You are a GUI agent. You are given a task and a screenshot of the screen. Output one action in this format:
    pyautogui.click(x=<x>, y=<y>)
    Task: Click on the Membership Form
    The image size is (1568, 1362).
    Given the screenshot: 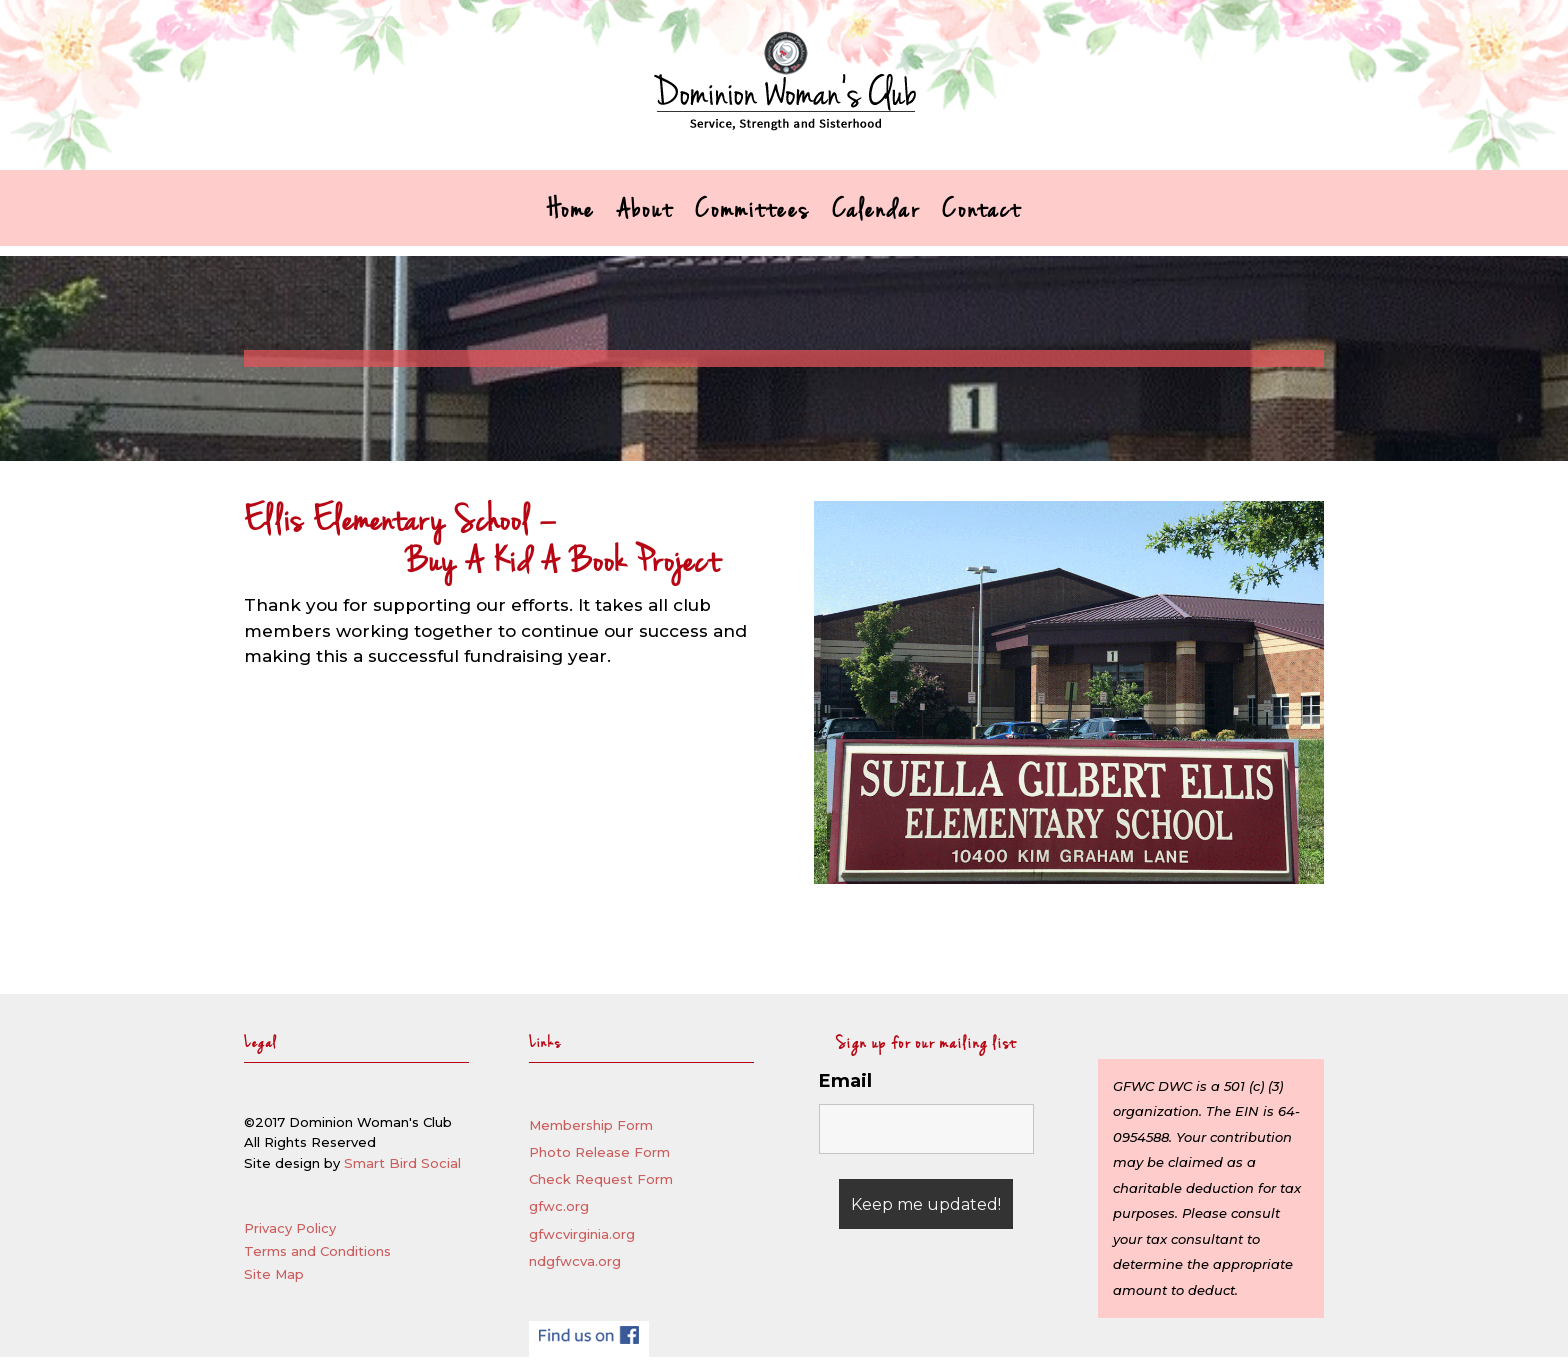 What is the action you would take?
    pyautogui.click(x=591, y=1125)
    